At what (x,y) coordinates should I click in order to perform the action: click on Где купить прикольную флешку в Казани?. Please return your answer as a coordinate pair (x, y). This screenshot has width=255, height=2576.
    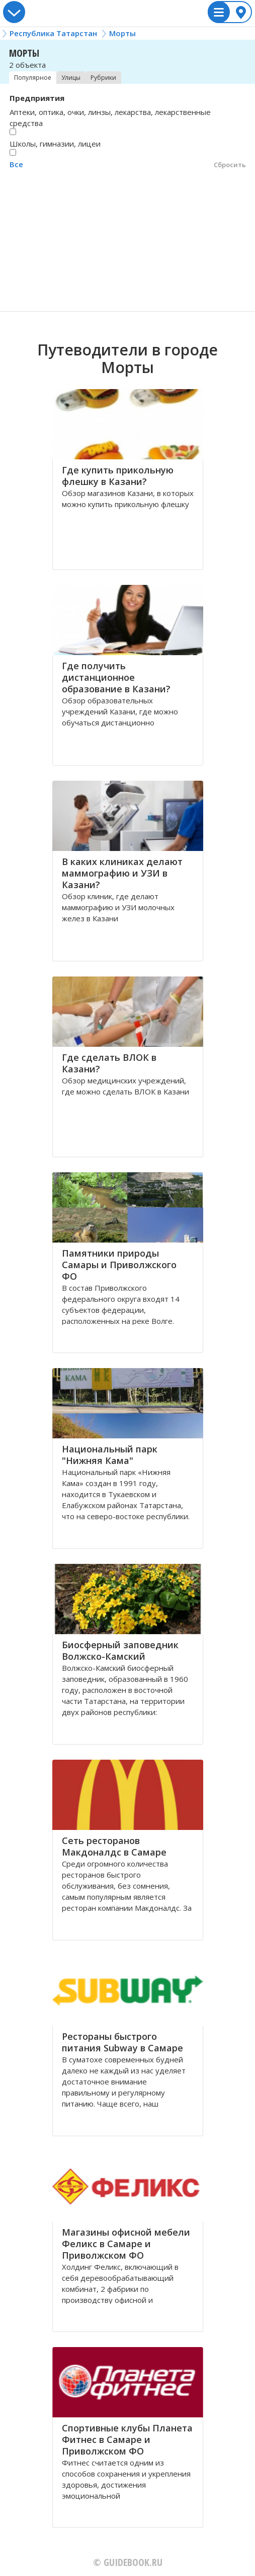
    Looking at the image, I should click on (118, 475).